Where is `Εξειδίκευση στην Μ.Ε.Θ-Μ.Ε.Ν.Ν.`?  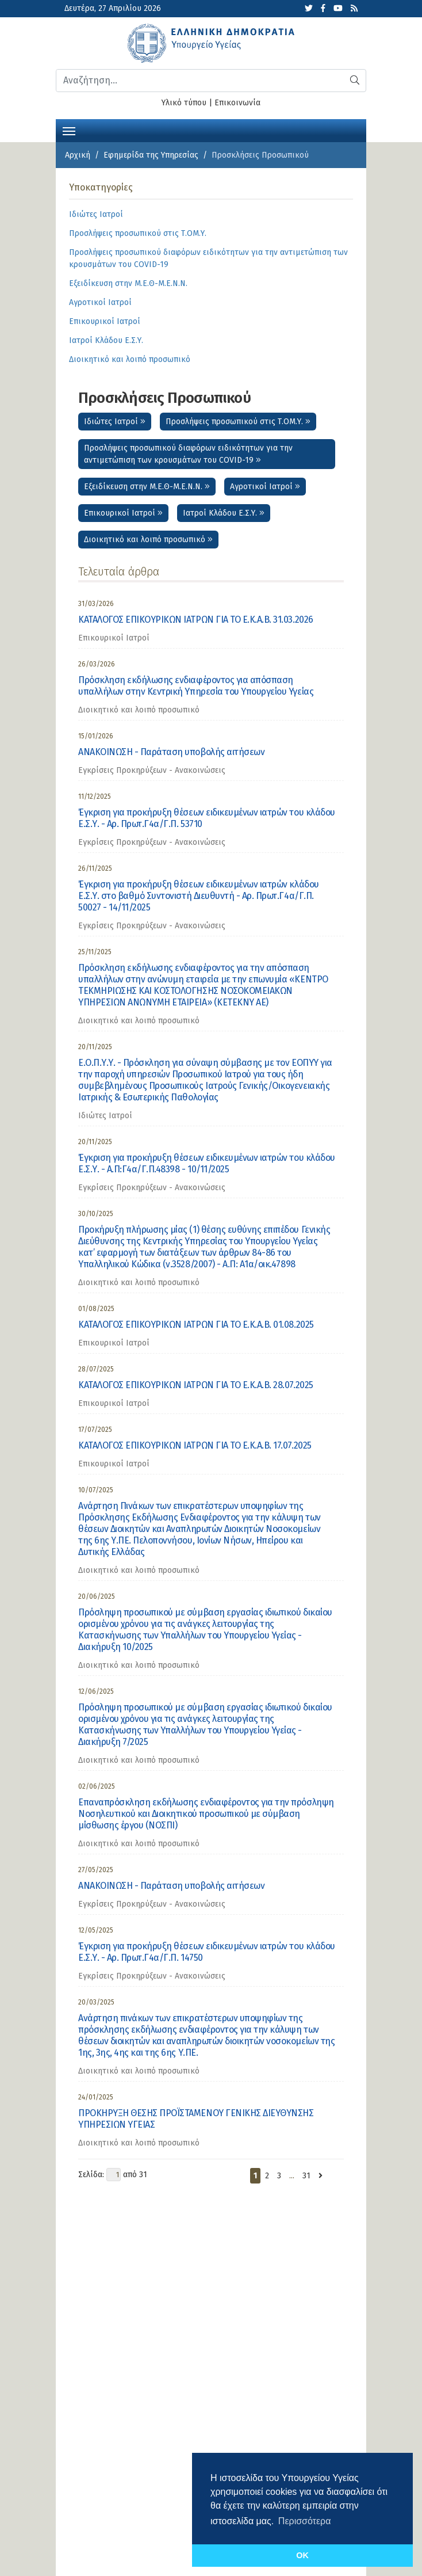 Εξειδίκευση στην Μ.Ε.Θ-Μ.Ε.Ν.Ν. is located at coordinates (147, 486).